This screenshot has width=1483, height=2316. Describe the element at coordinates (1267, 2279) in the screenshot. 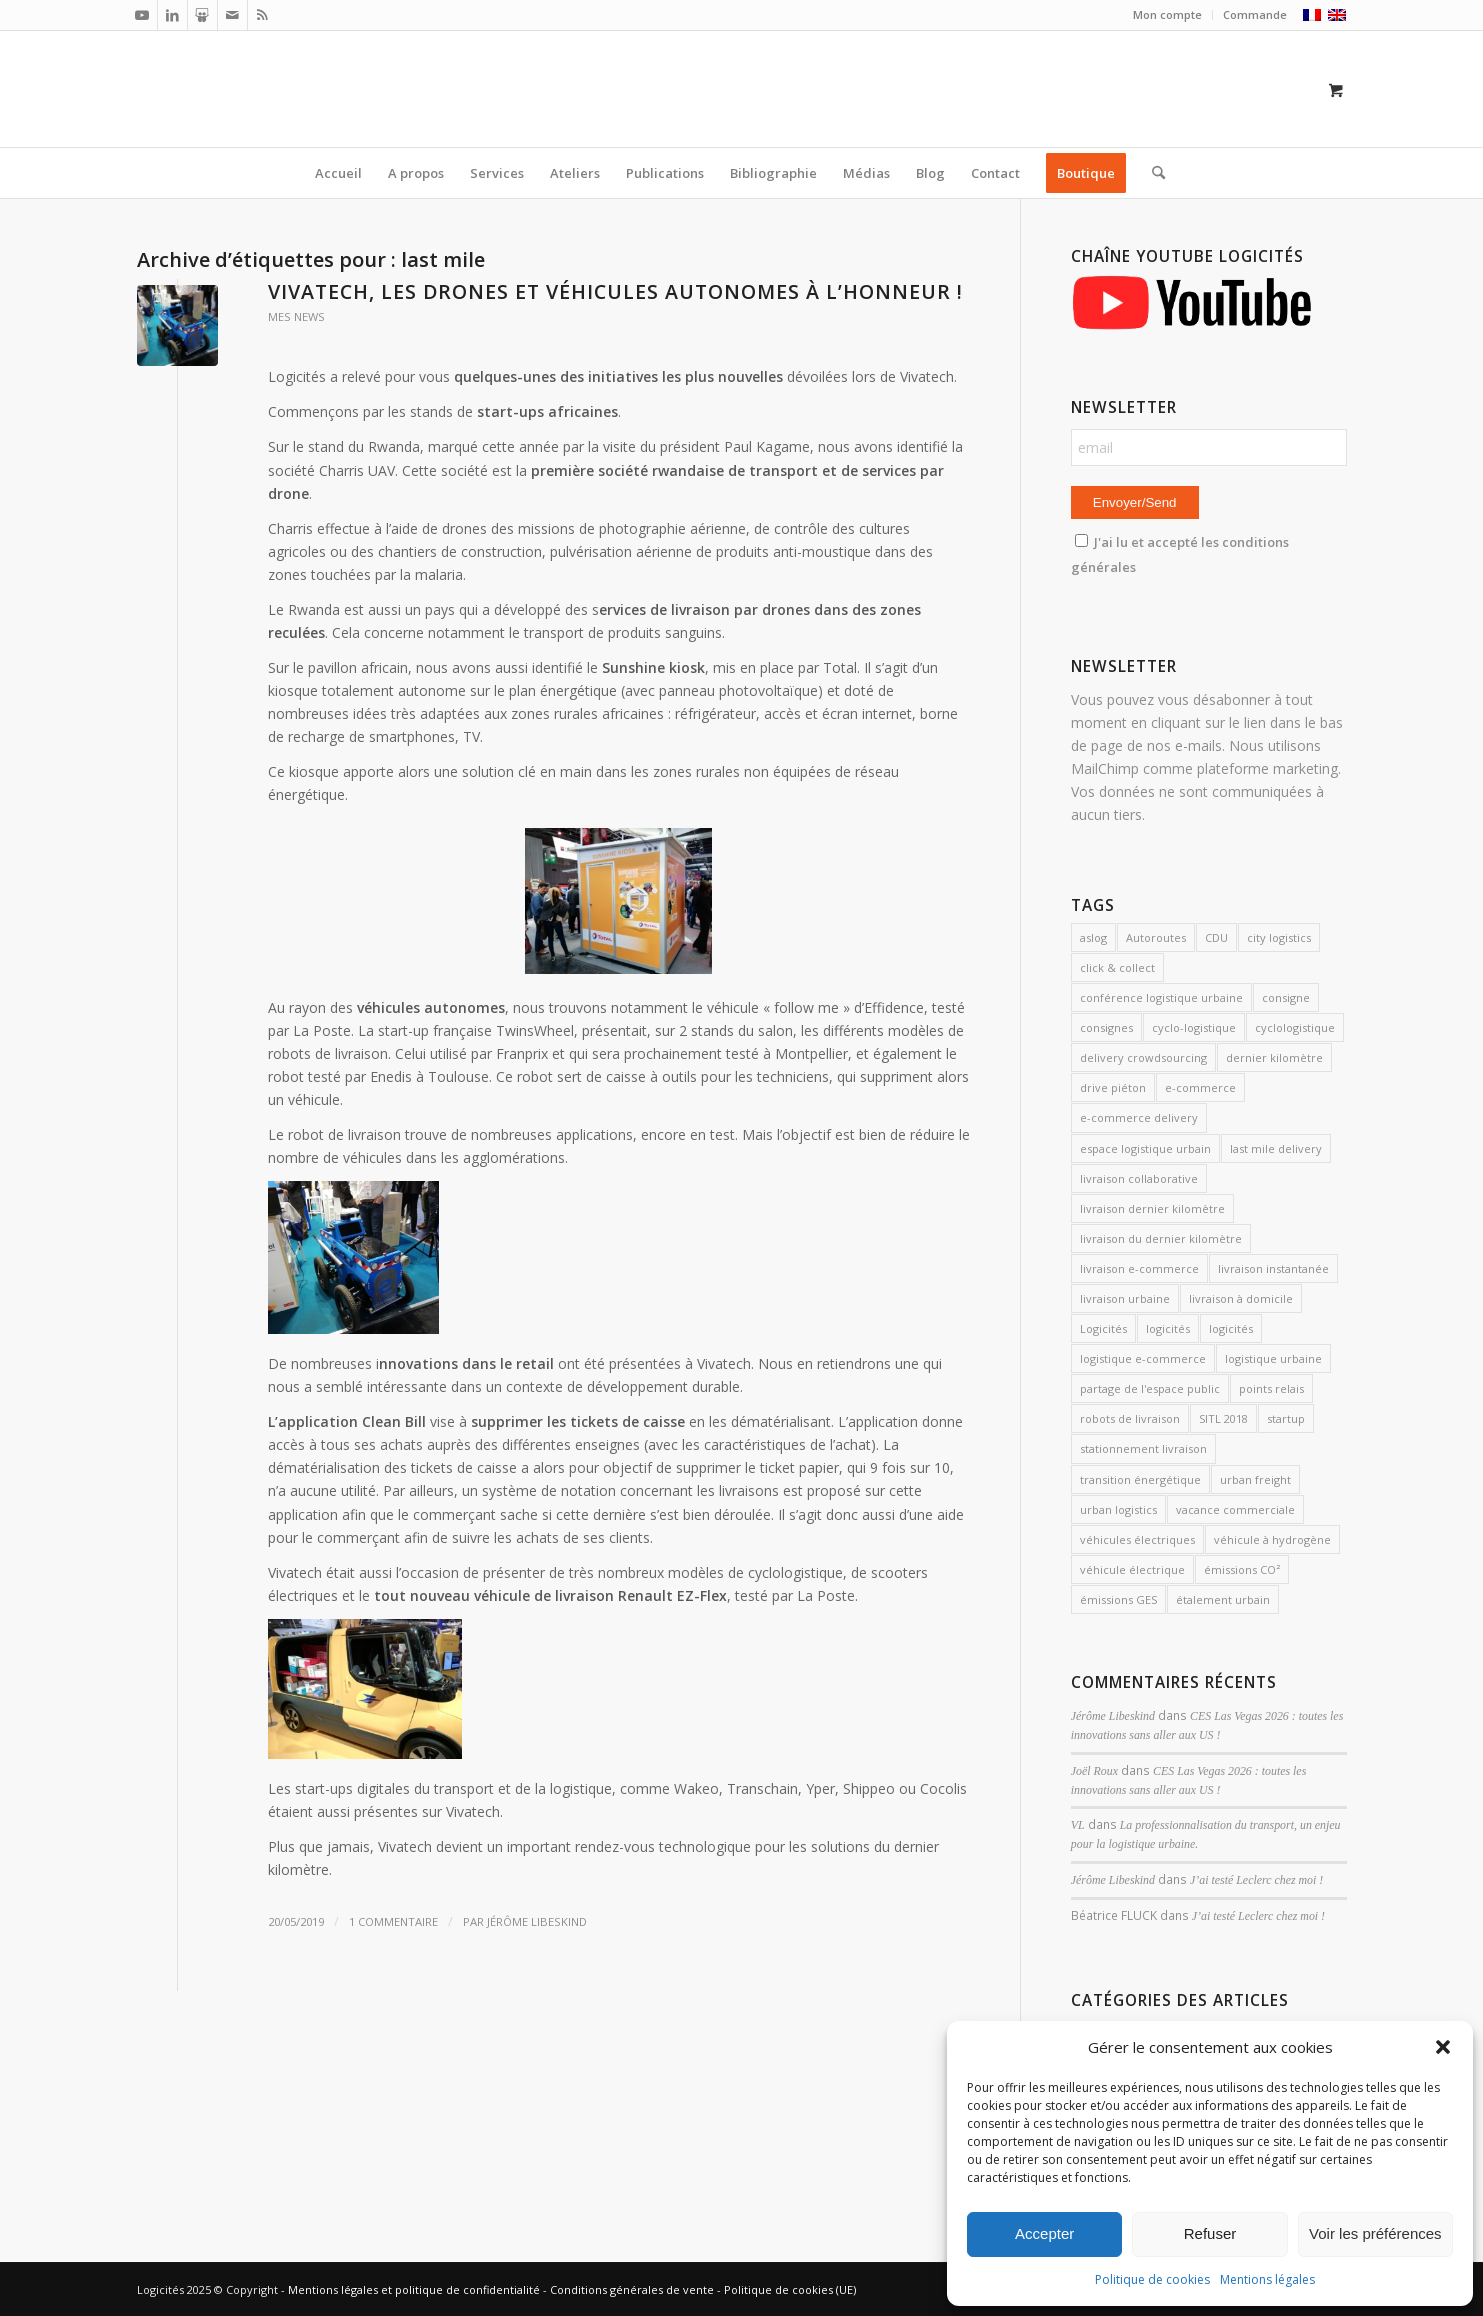

I see `Mentions légales` at that location.